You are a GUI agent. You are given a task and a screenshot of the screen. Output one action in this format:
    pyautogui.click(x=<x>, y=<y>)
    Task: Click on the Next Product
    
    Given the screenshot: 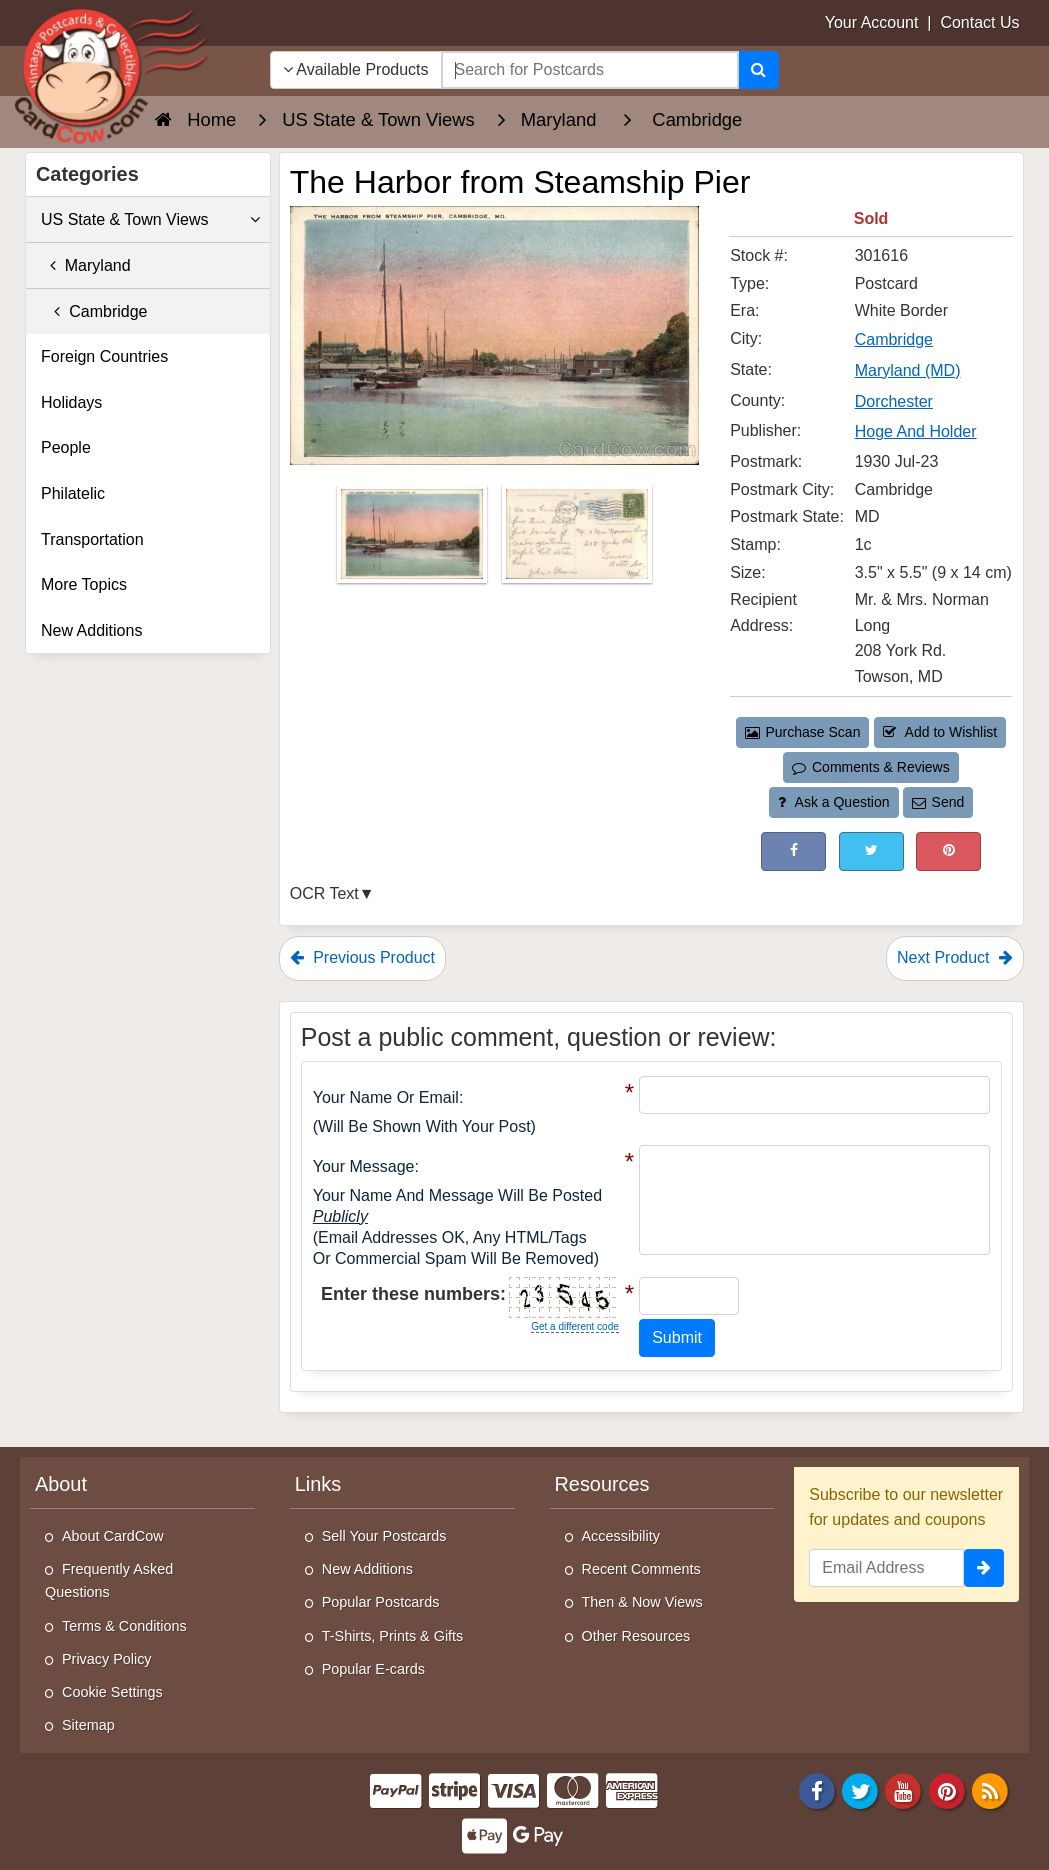 What is the action you would take?
    pyautogui.click(x=955, y=957)
    